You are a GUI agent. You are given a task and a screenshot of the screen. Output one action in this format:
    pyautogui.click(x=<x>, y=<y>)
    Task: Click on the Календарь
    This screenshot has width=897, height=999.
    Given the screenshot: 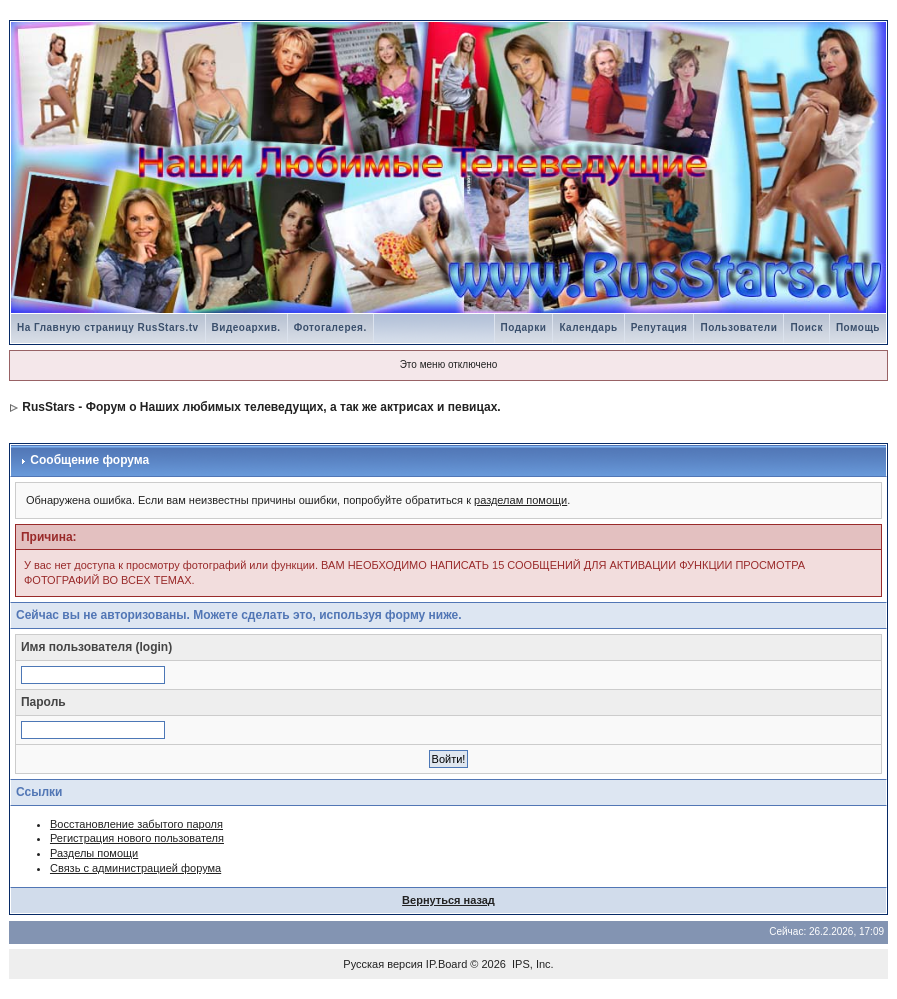 What is the action you would take?
    pyautogui.click(x=588, y=327)
    